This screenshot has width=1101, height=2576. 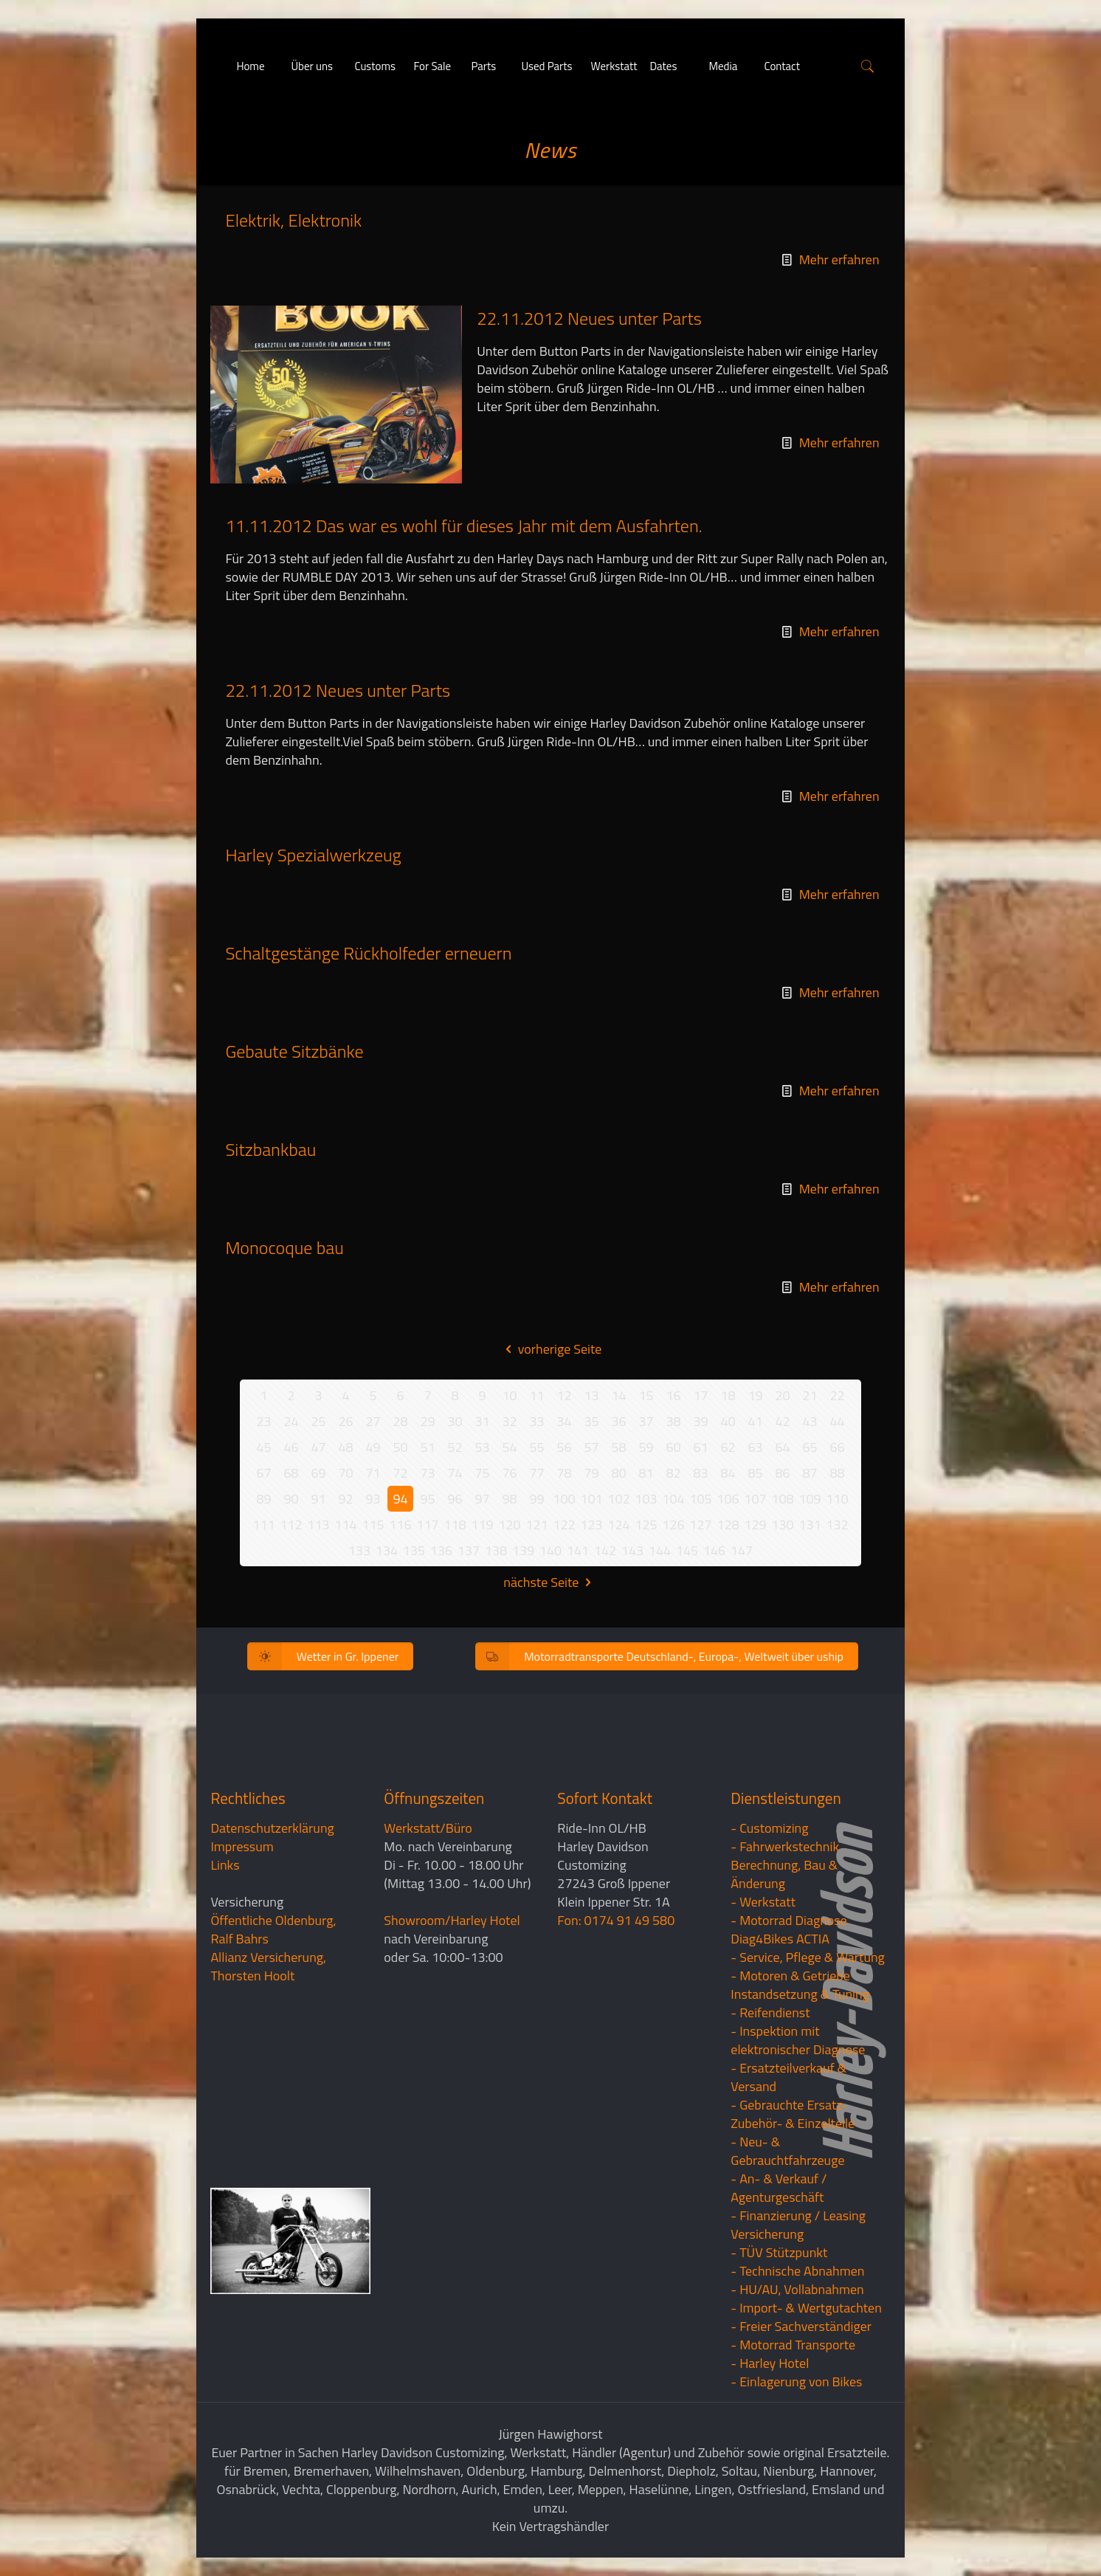 I want to click on 140, so click(x=550, y=1550).